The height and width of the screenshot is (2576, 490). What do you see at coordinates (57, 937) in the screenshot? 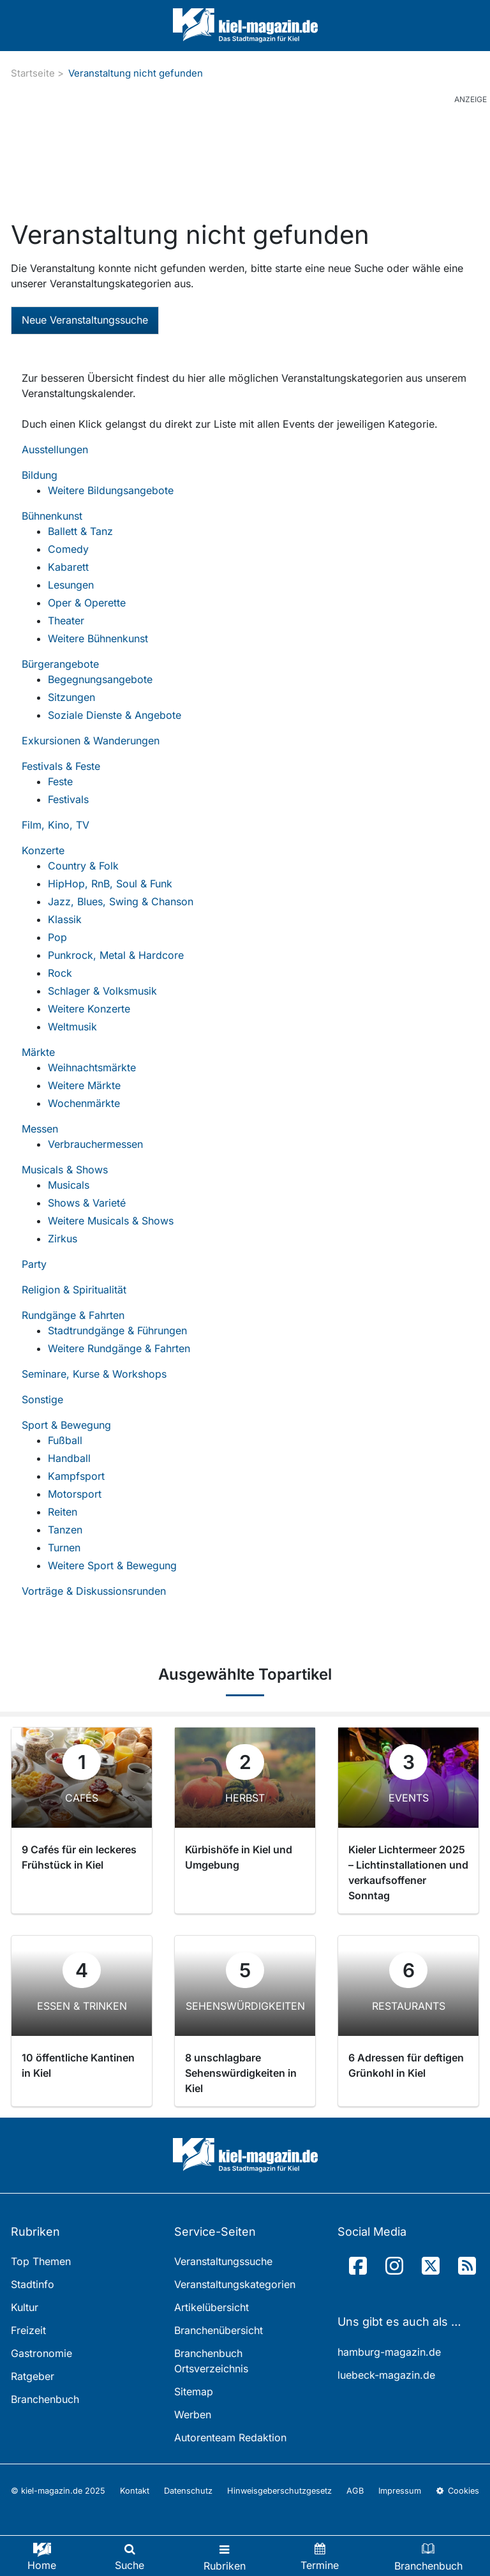
I see `Pop` at bounding box center [57, 937].